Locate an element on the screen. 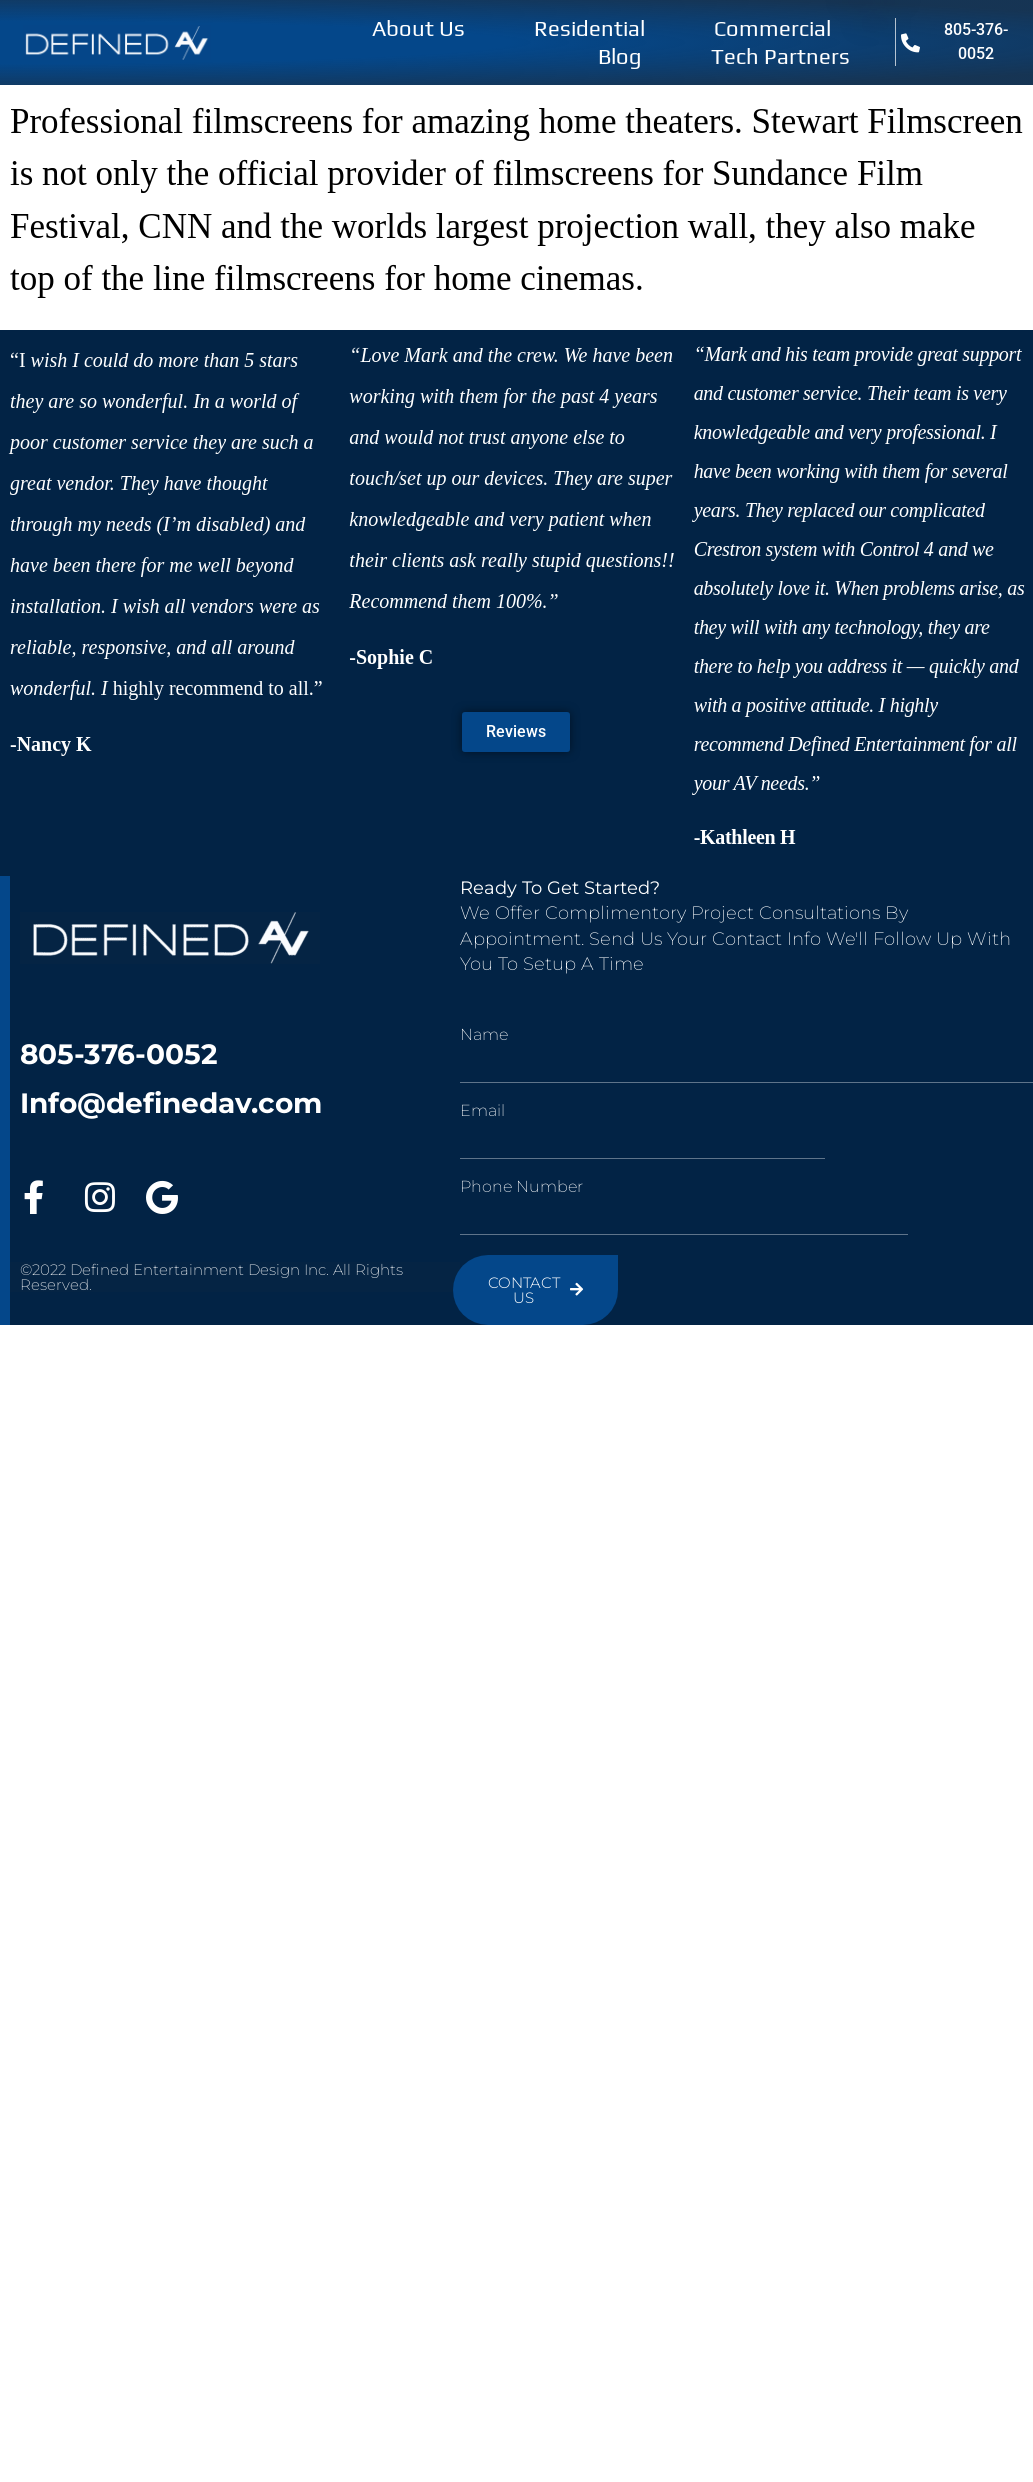 This screenshot has width=1033, height=2482. Residential is located at coordinates (589, 28).